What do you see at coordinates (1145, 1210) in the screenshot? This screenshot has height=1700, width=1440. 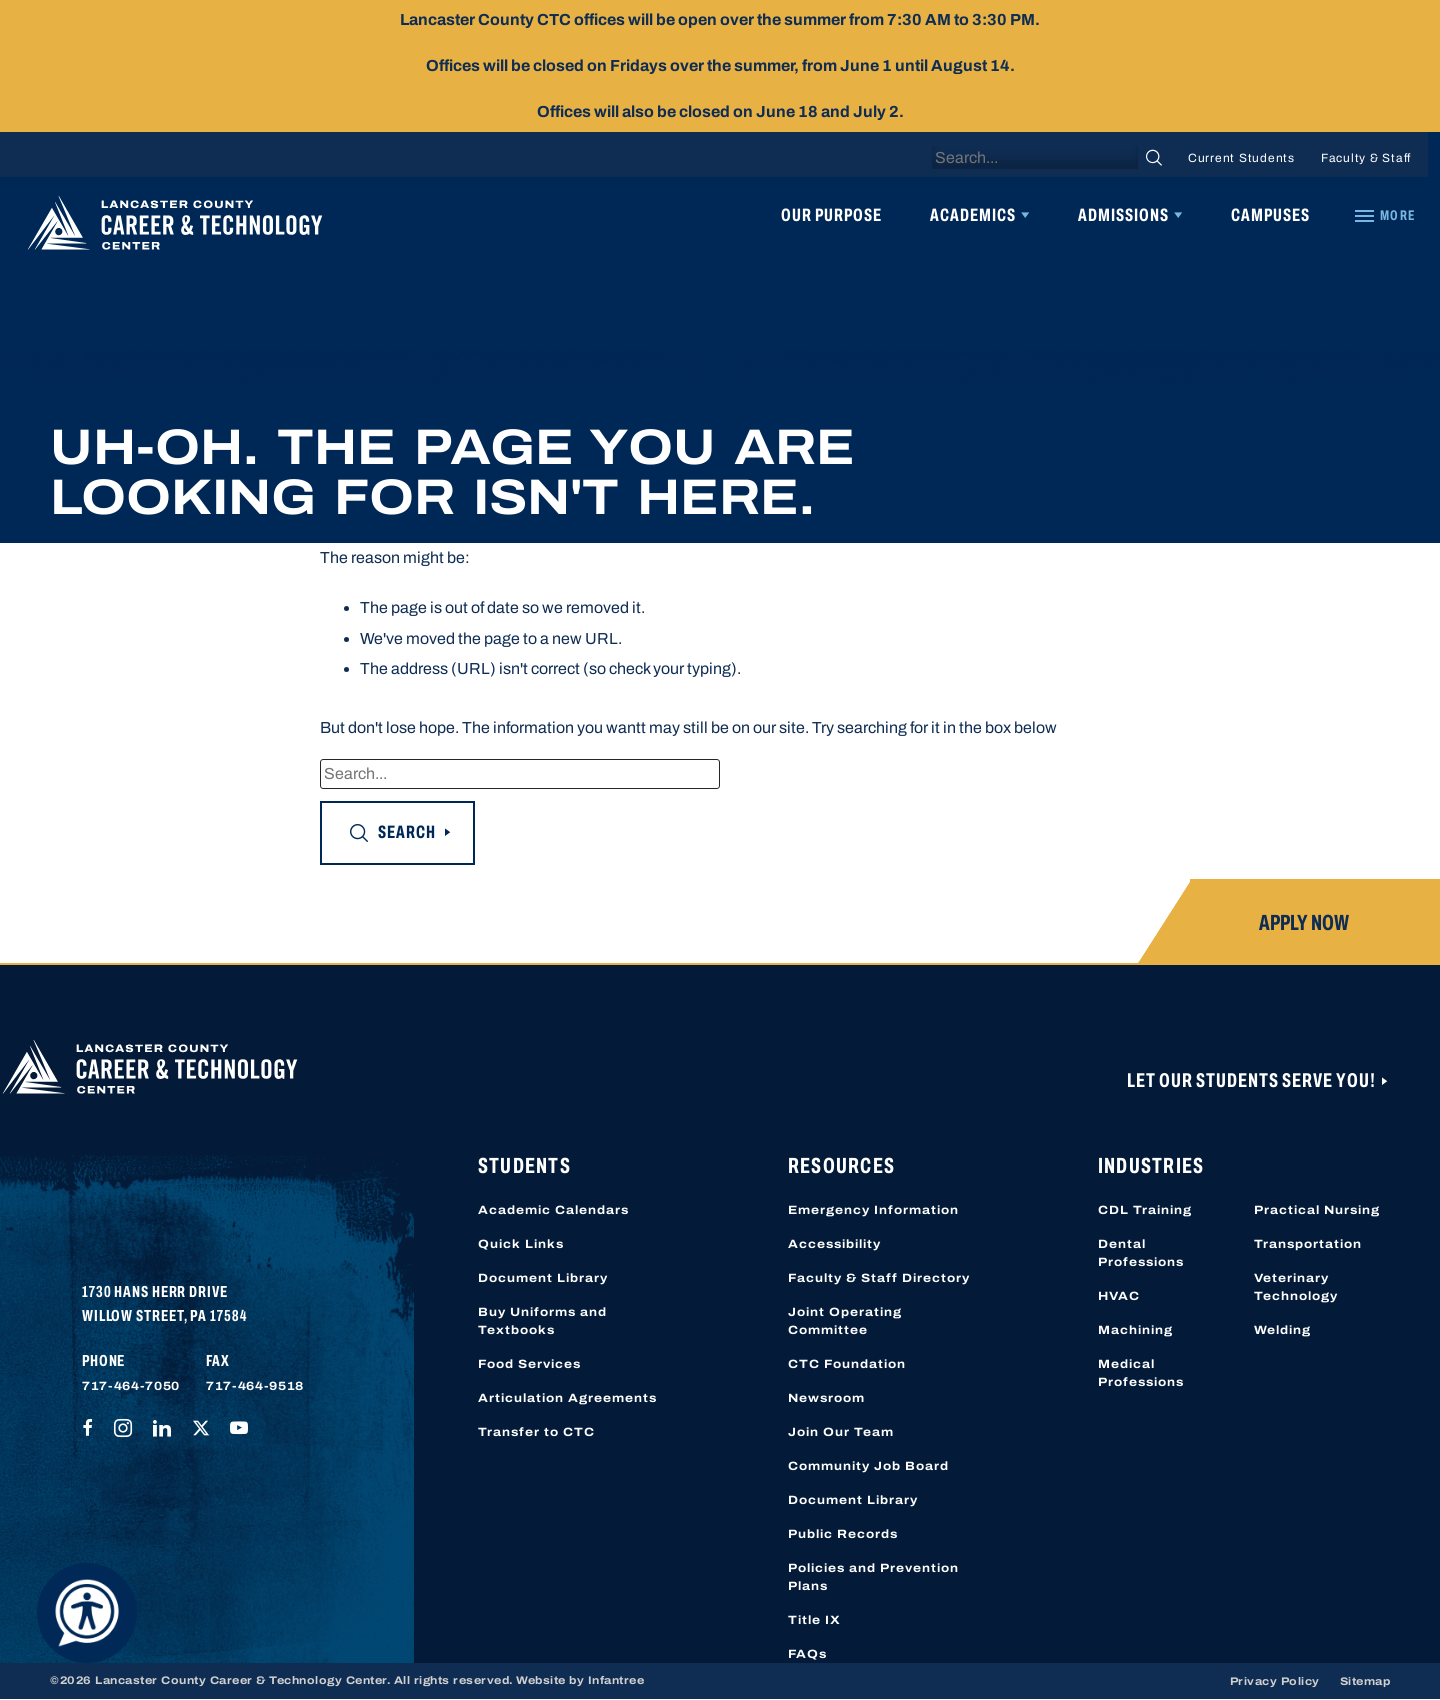 I see `CDL Training` at bounding box center [1145, 1210].